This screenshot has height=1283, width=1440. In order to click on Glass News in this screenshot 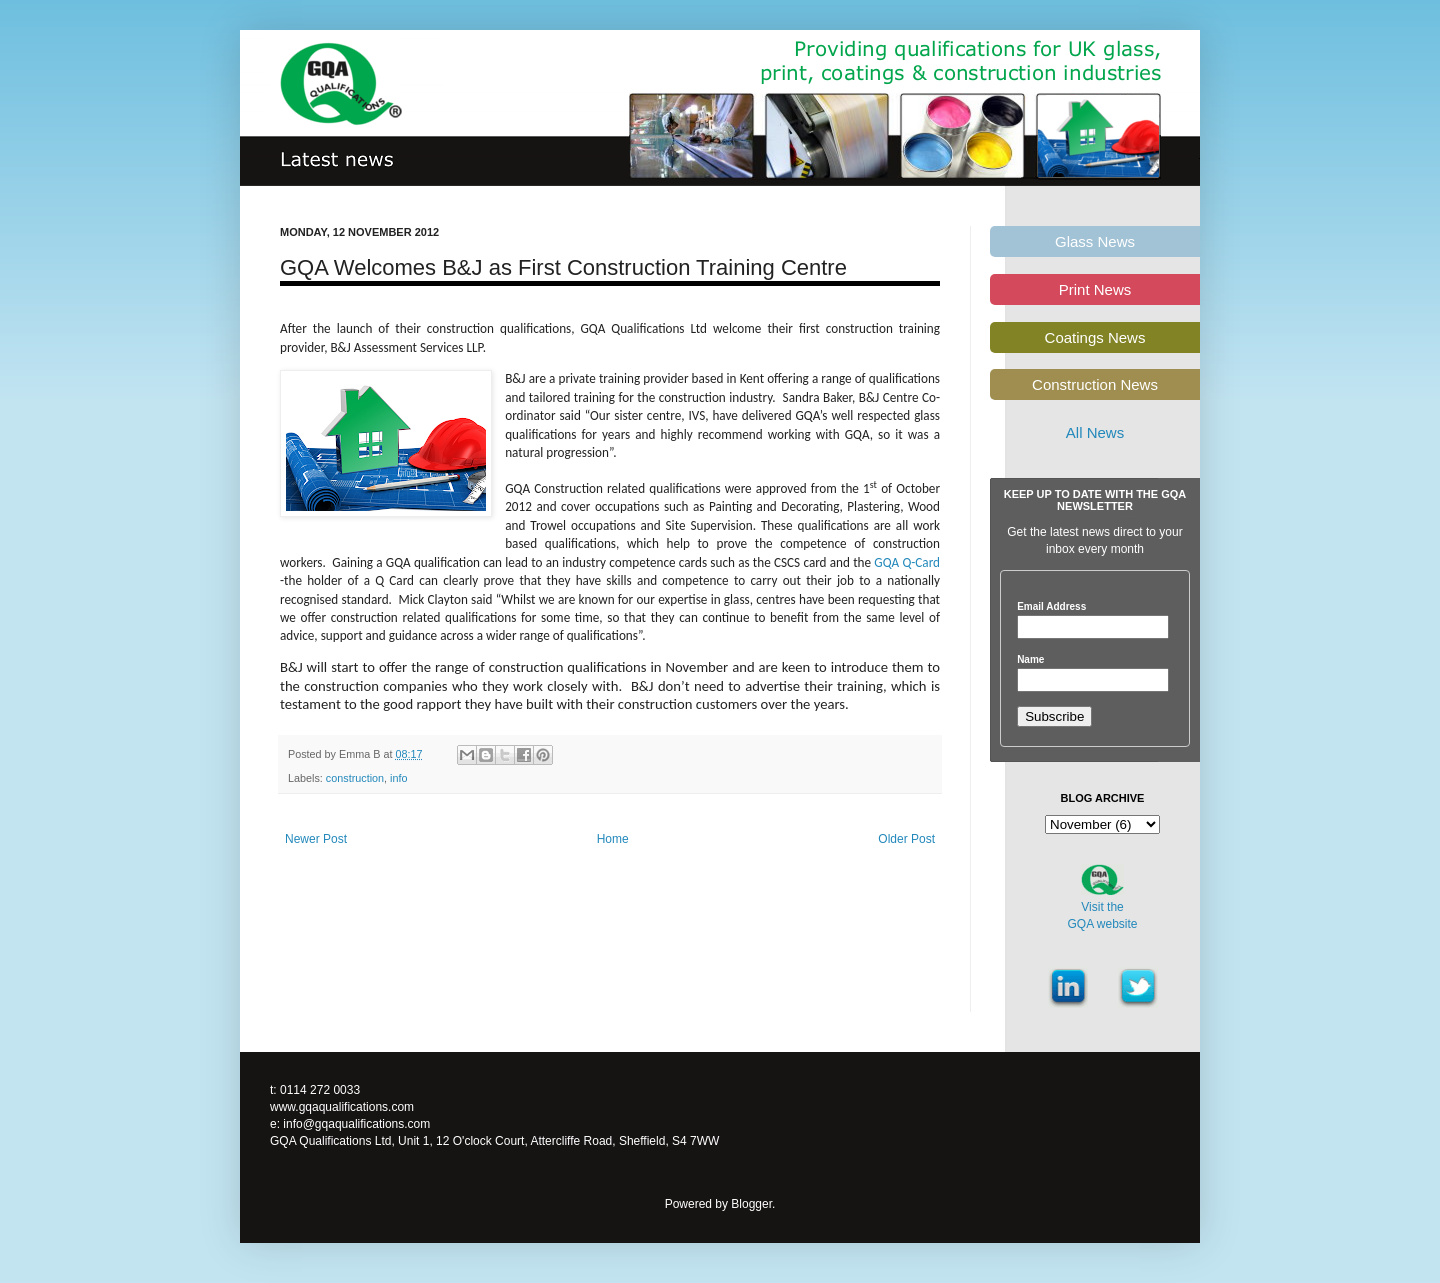, I will do `click(1095, 241)`.